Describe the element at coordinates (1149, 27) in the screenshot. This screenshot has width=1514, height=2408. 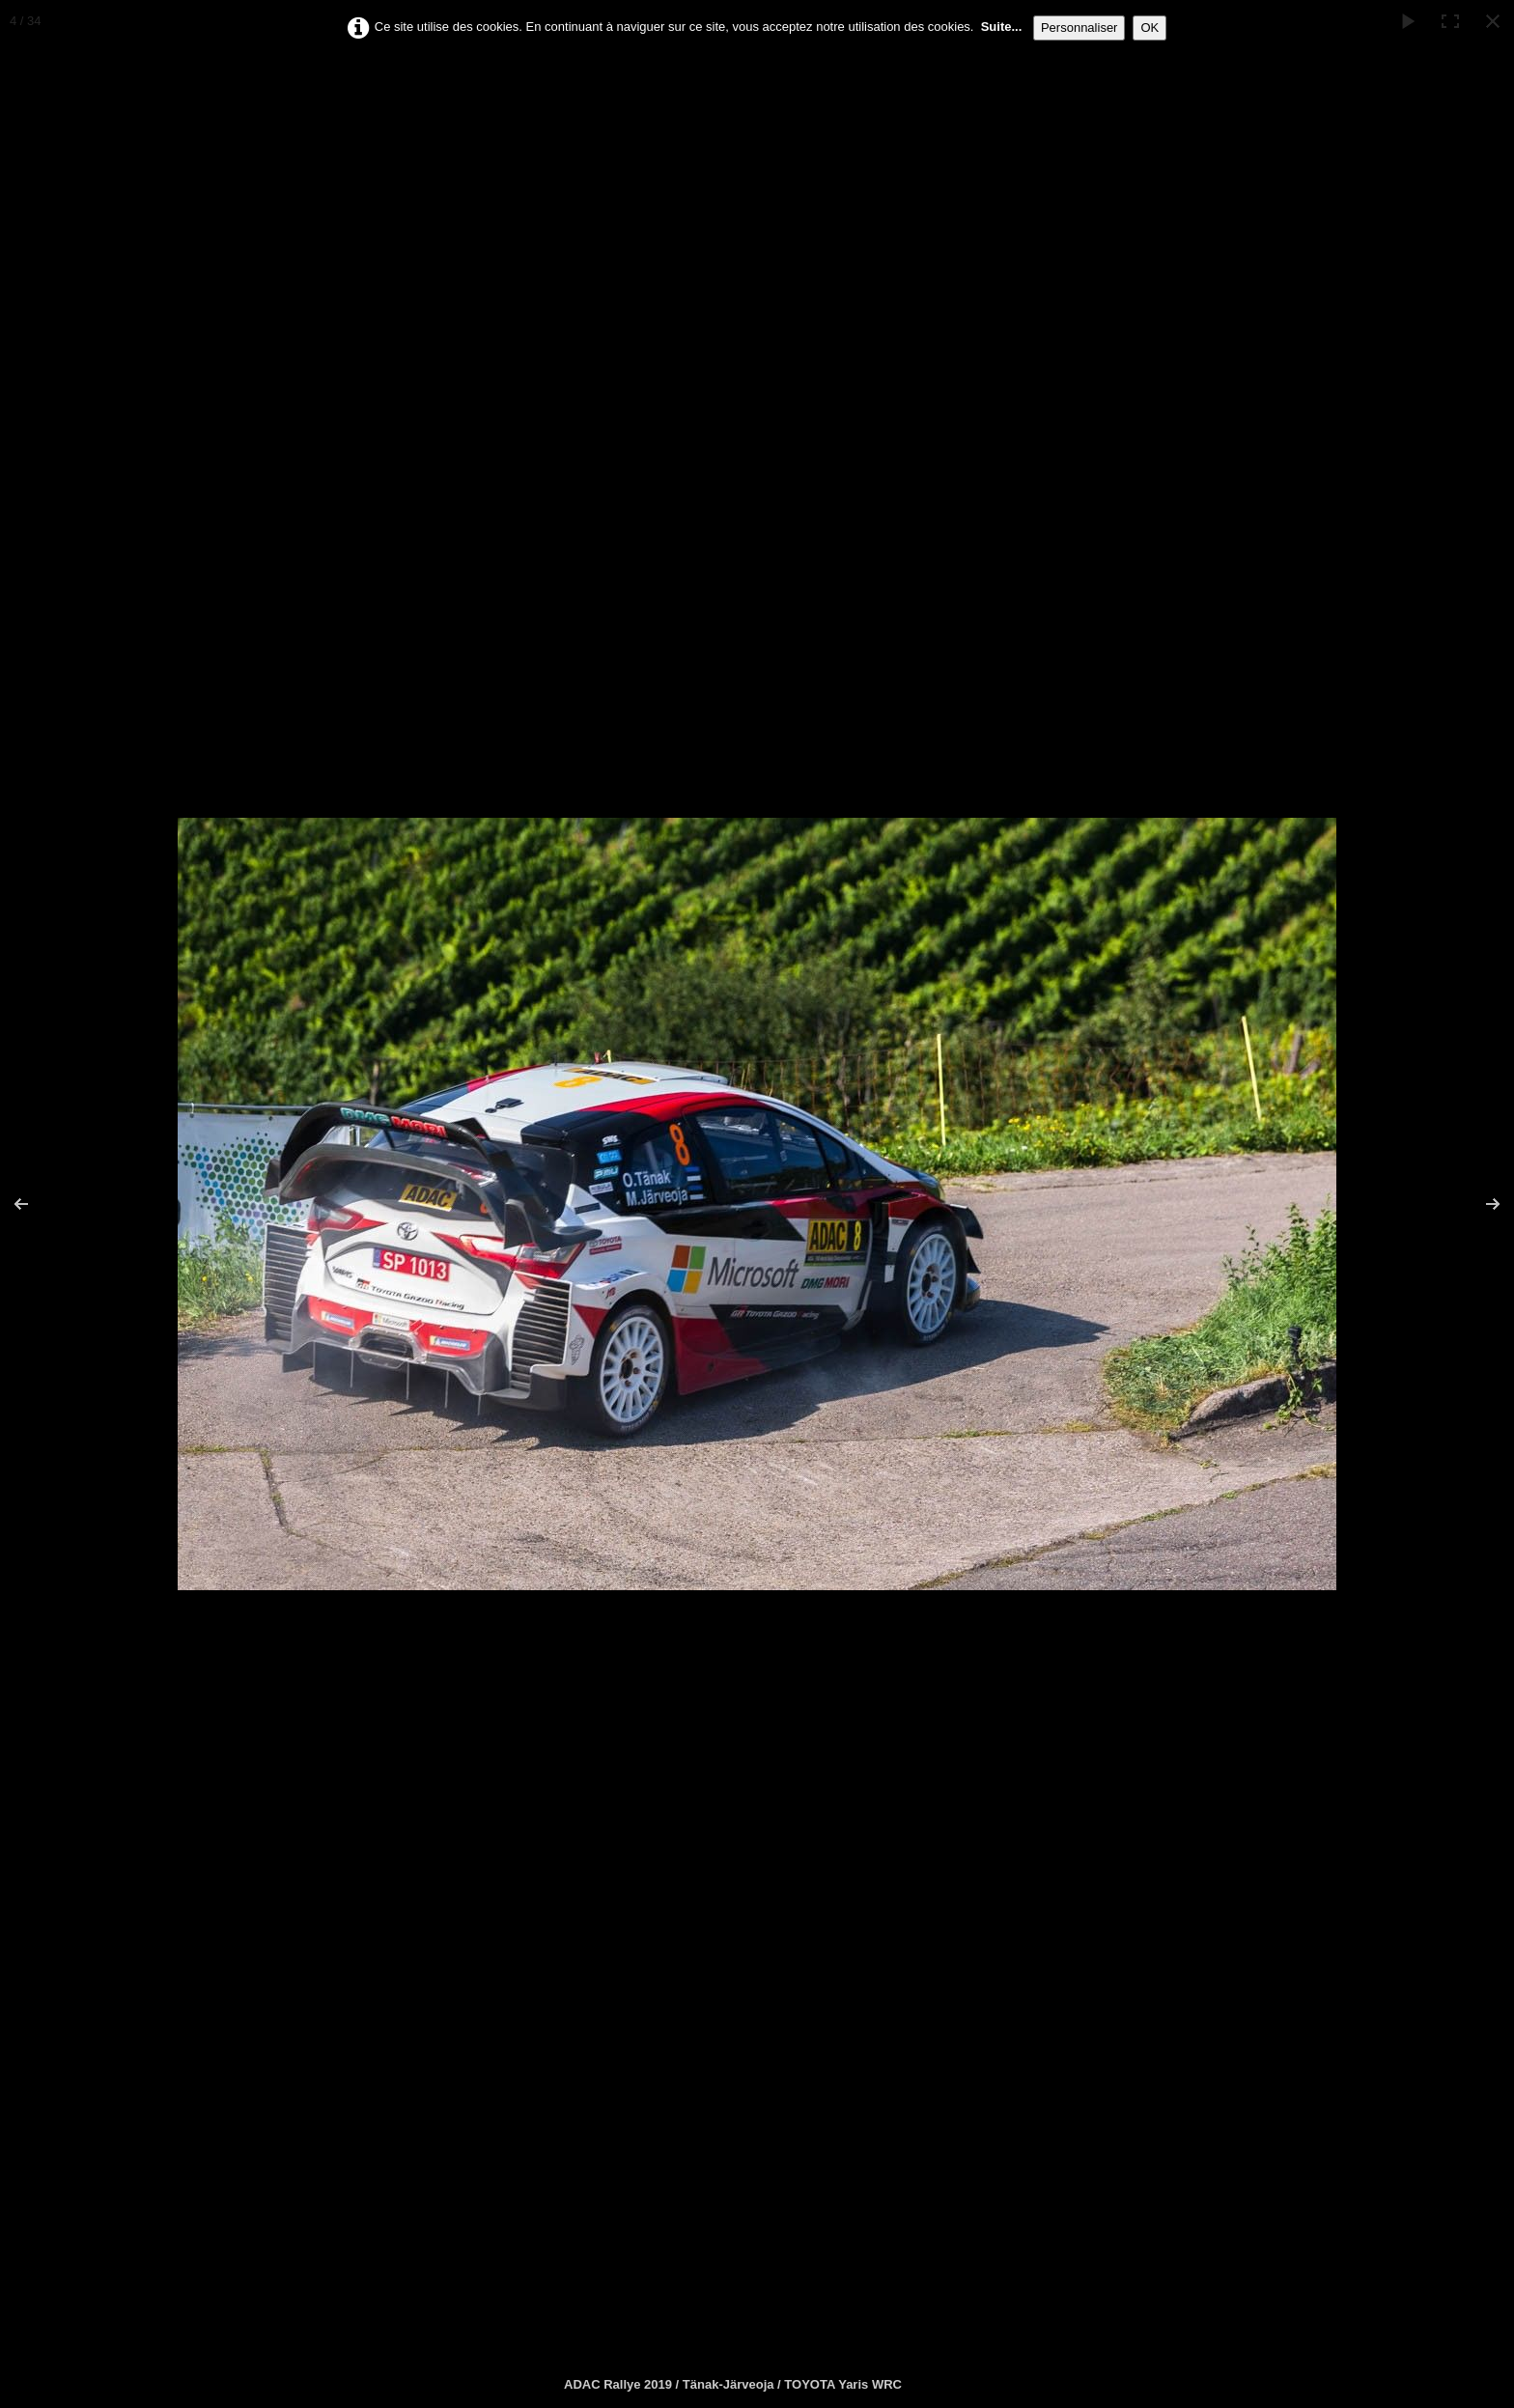
I see `OK` at that location.